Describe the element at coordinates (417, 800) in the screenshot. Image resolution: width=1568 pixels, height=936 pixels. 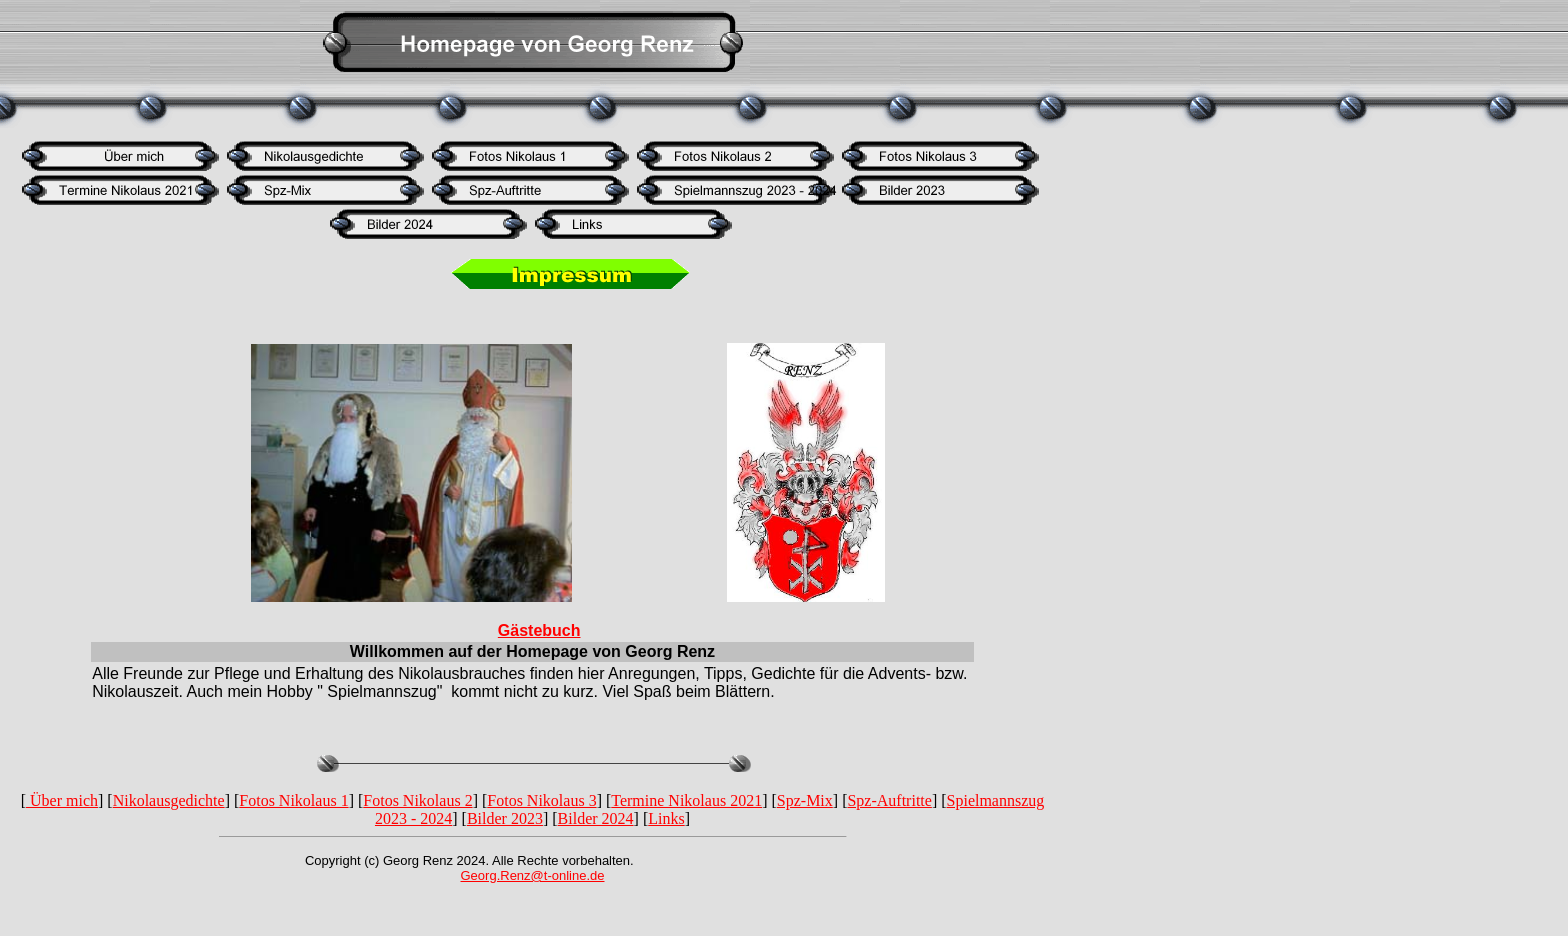
I see `Fotos Nikolaus 2` at that location.